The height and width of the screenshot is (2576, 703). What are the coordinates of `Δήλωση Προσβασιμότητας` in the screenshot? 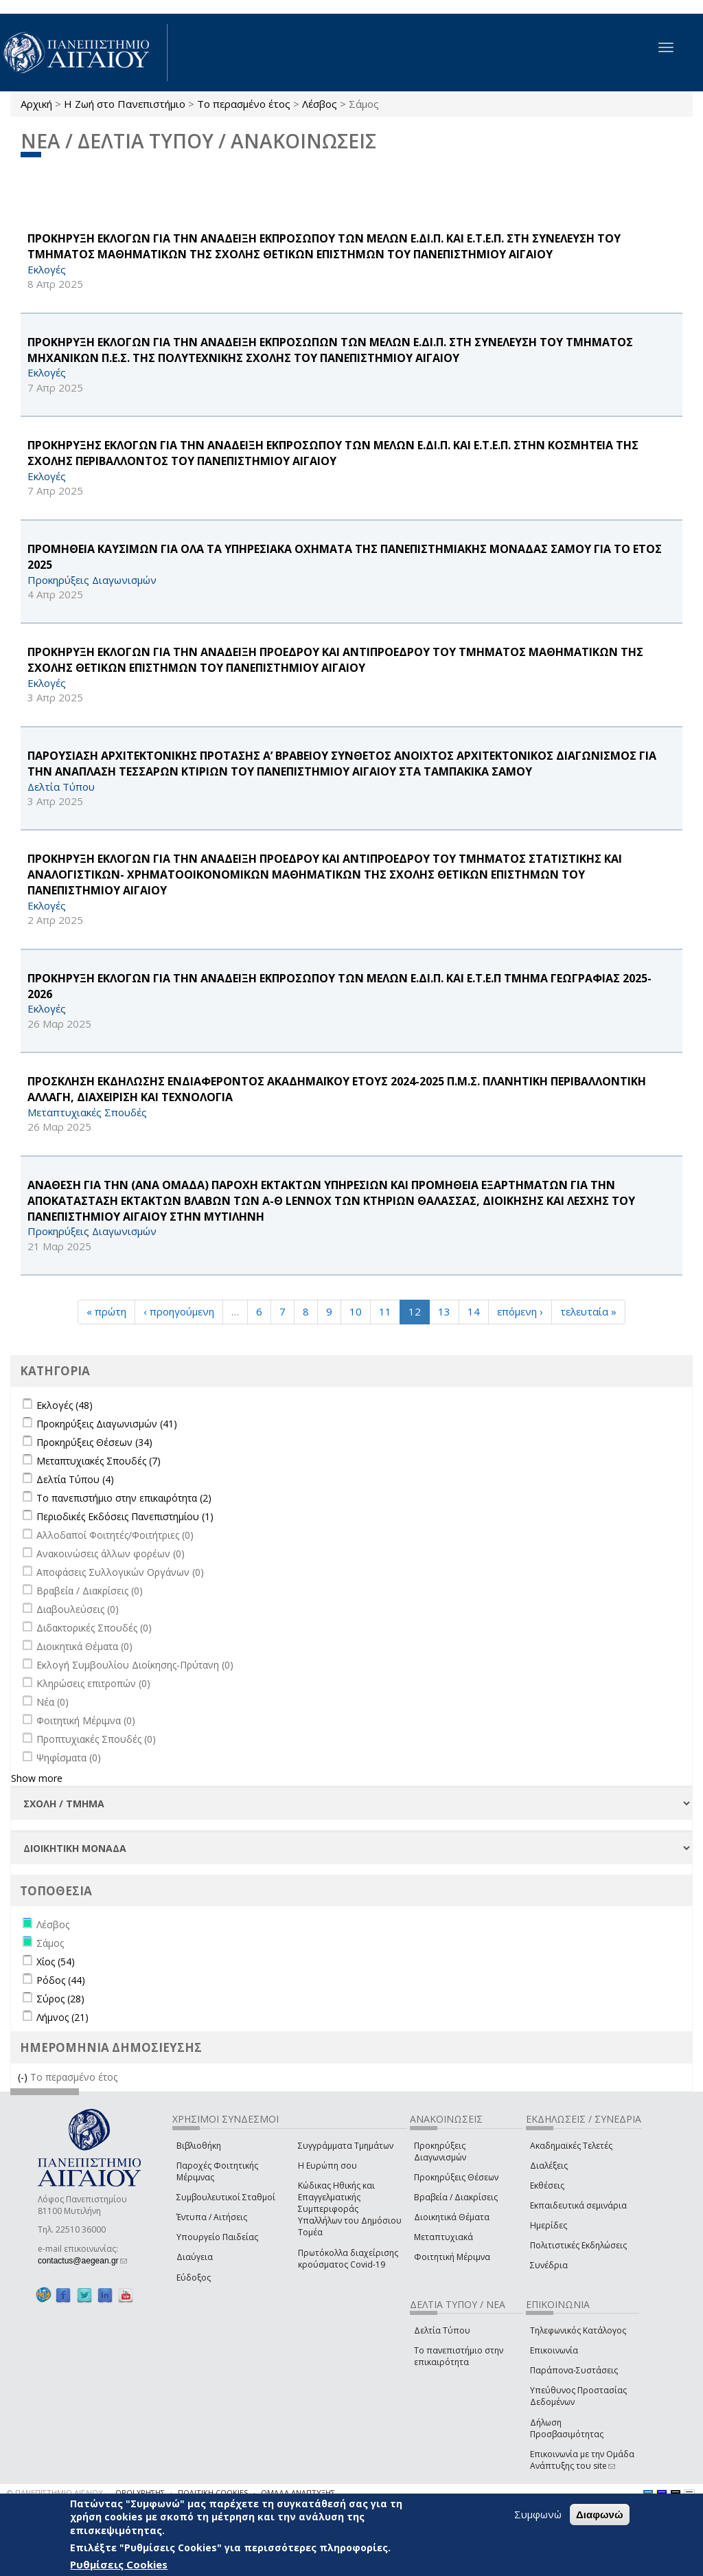 It's located at (566, 2428).